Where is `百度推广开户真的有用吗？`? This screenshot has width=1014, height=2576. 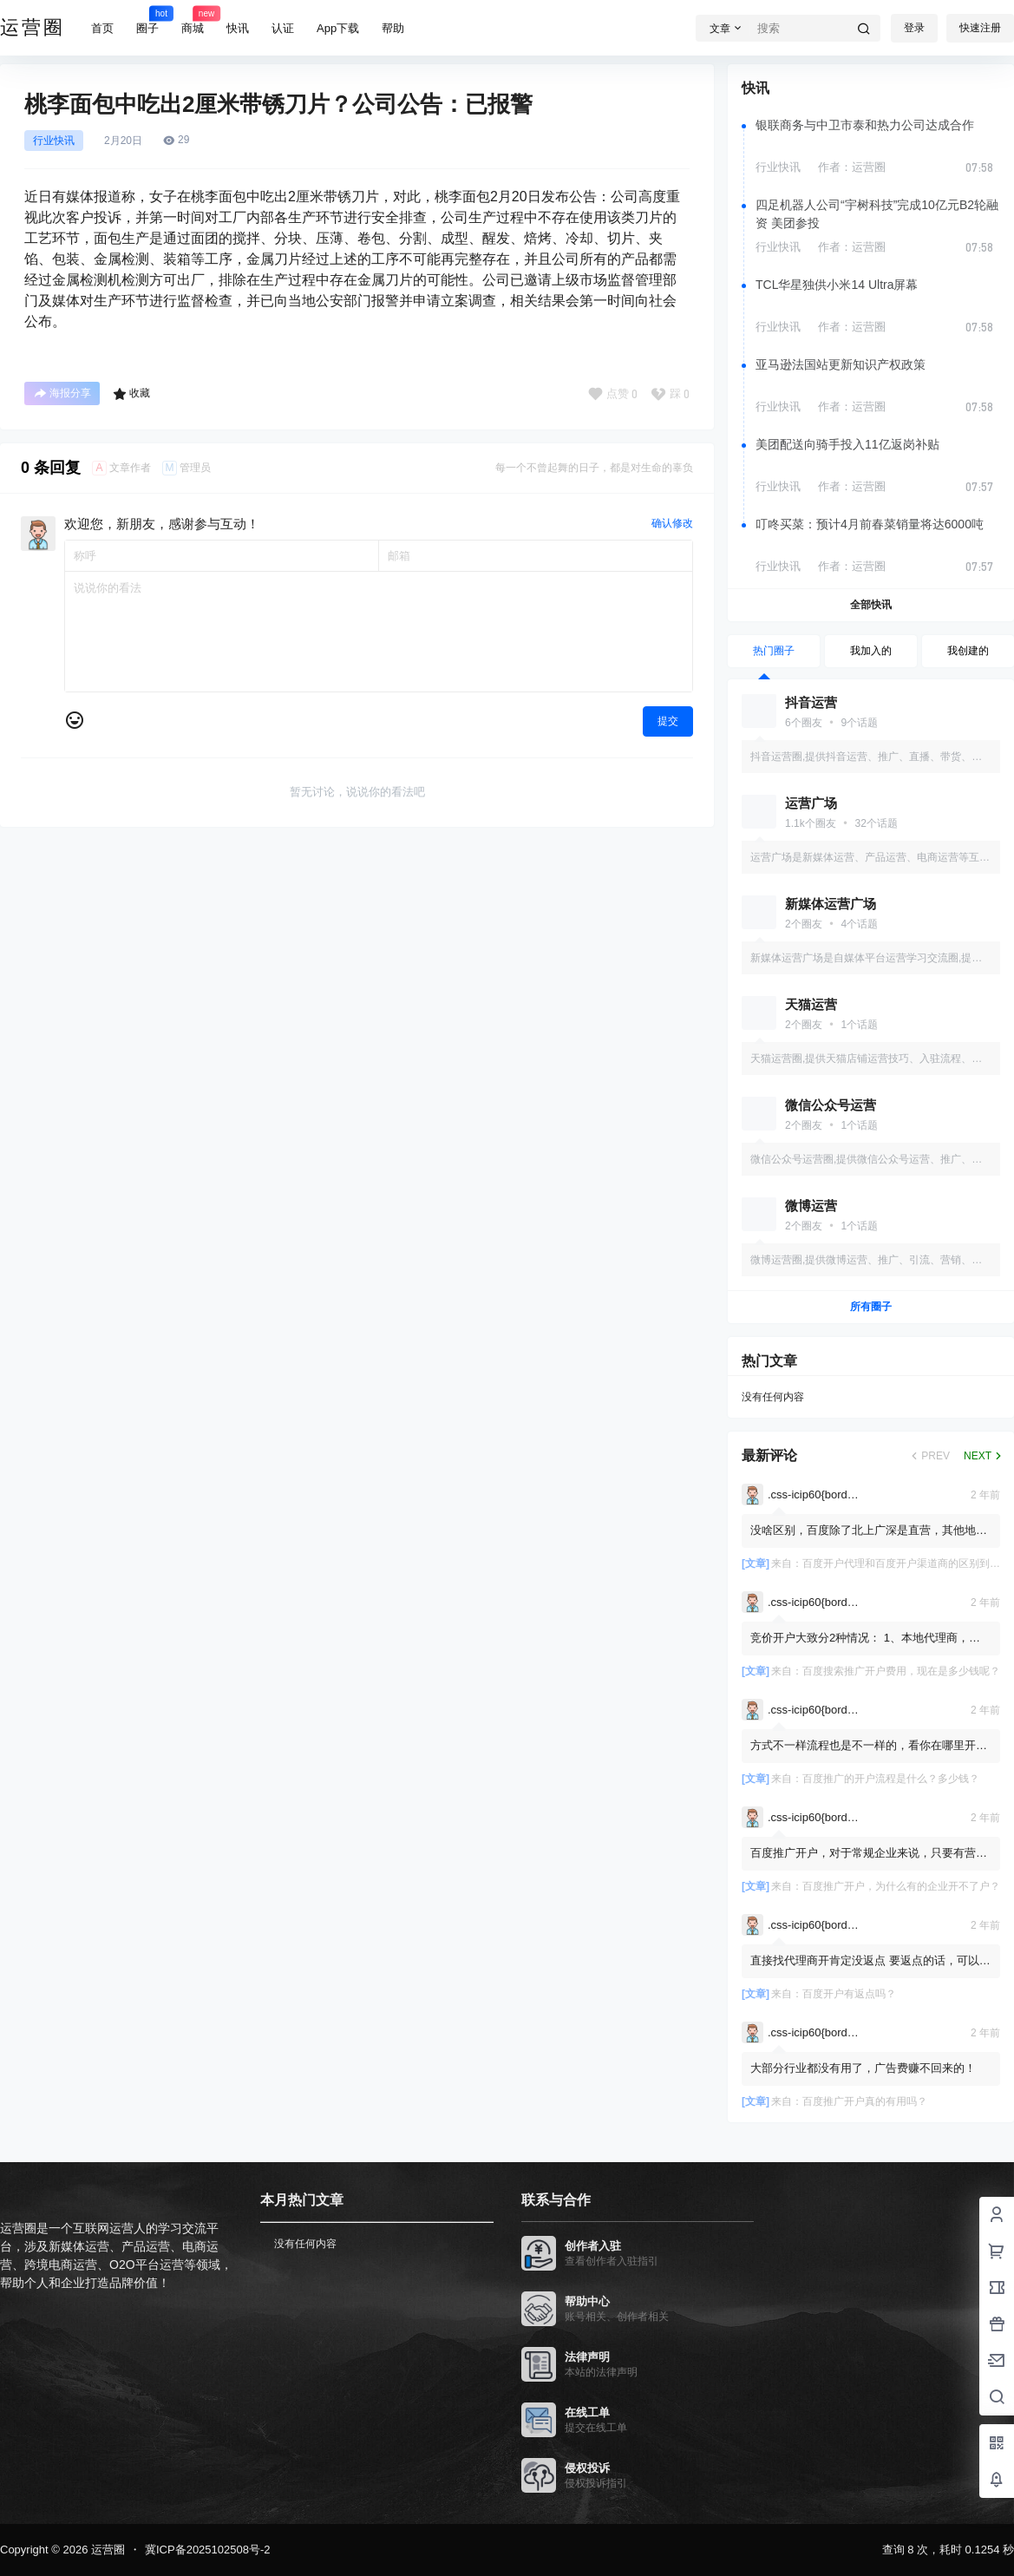
百度推广开户真的有用吗？ is located at coordinates (864, 2101).